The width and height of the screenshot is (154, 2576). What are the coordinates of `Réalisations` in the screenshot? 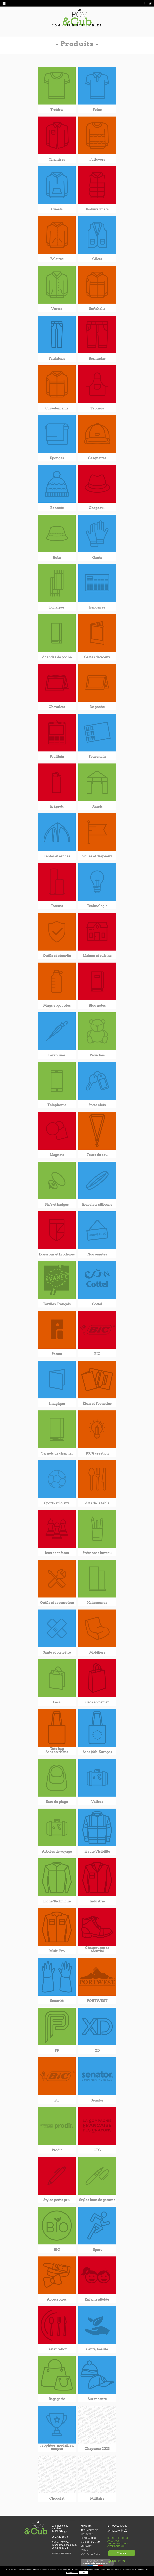 It's located at (88, 2538).